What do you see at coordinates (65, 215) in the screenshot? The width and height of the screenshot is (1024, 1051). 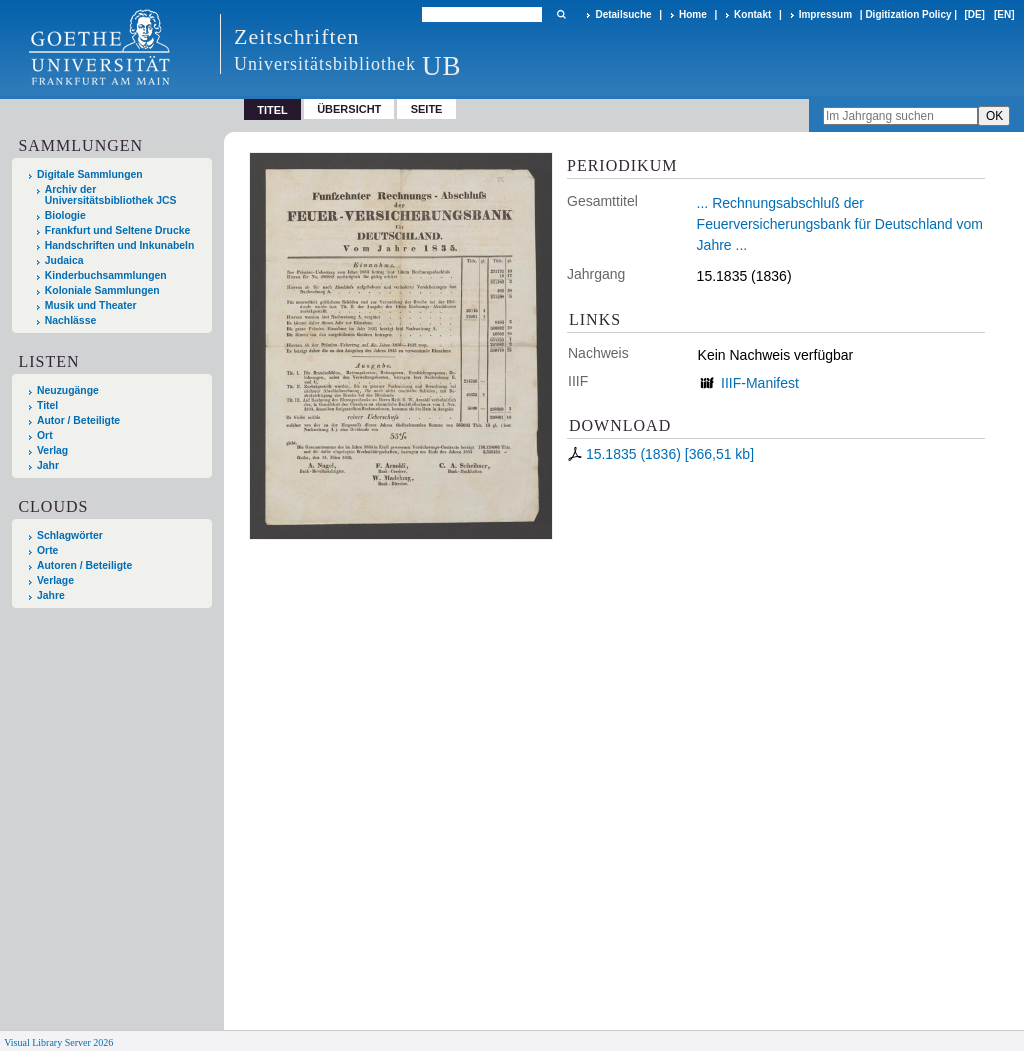 I see `Biologie` at bounding box center [65, 215].